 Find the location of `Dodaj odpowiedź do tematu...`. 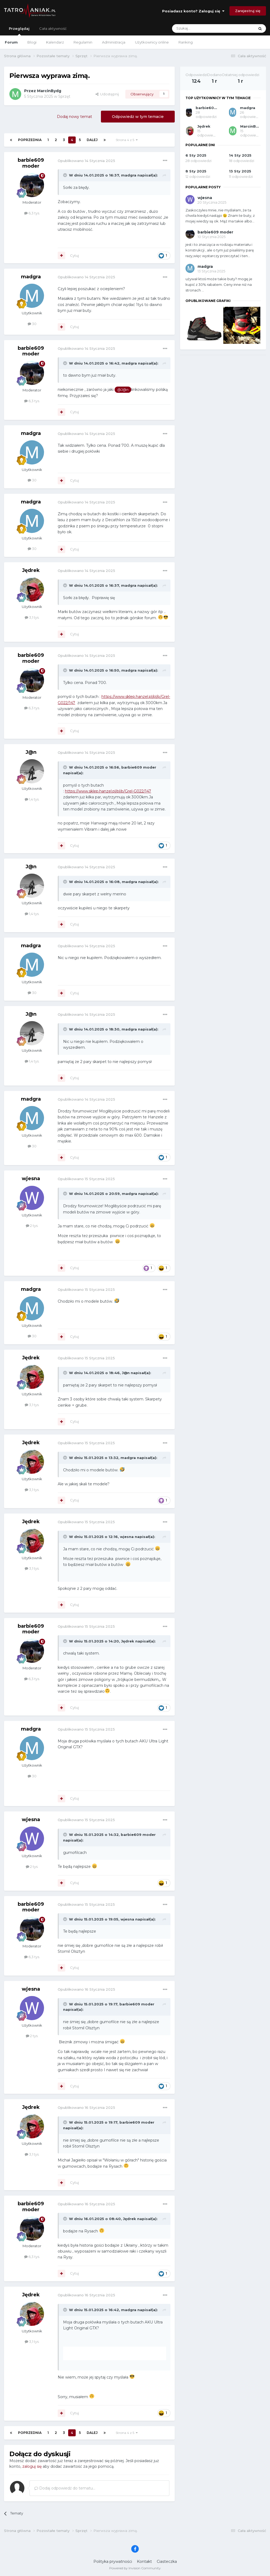

Dodaj odpowiedź do tematu... is located at coordinates (64, 2488).